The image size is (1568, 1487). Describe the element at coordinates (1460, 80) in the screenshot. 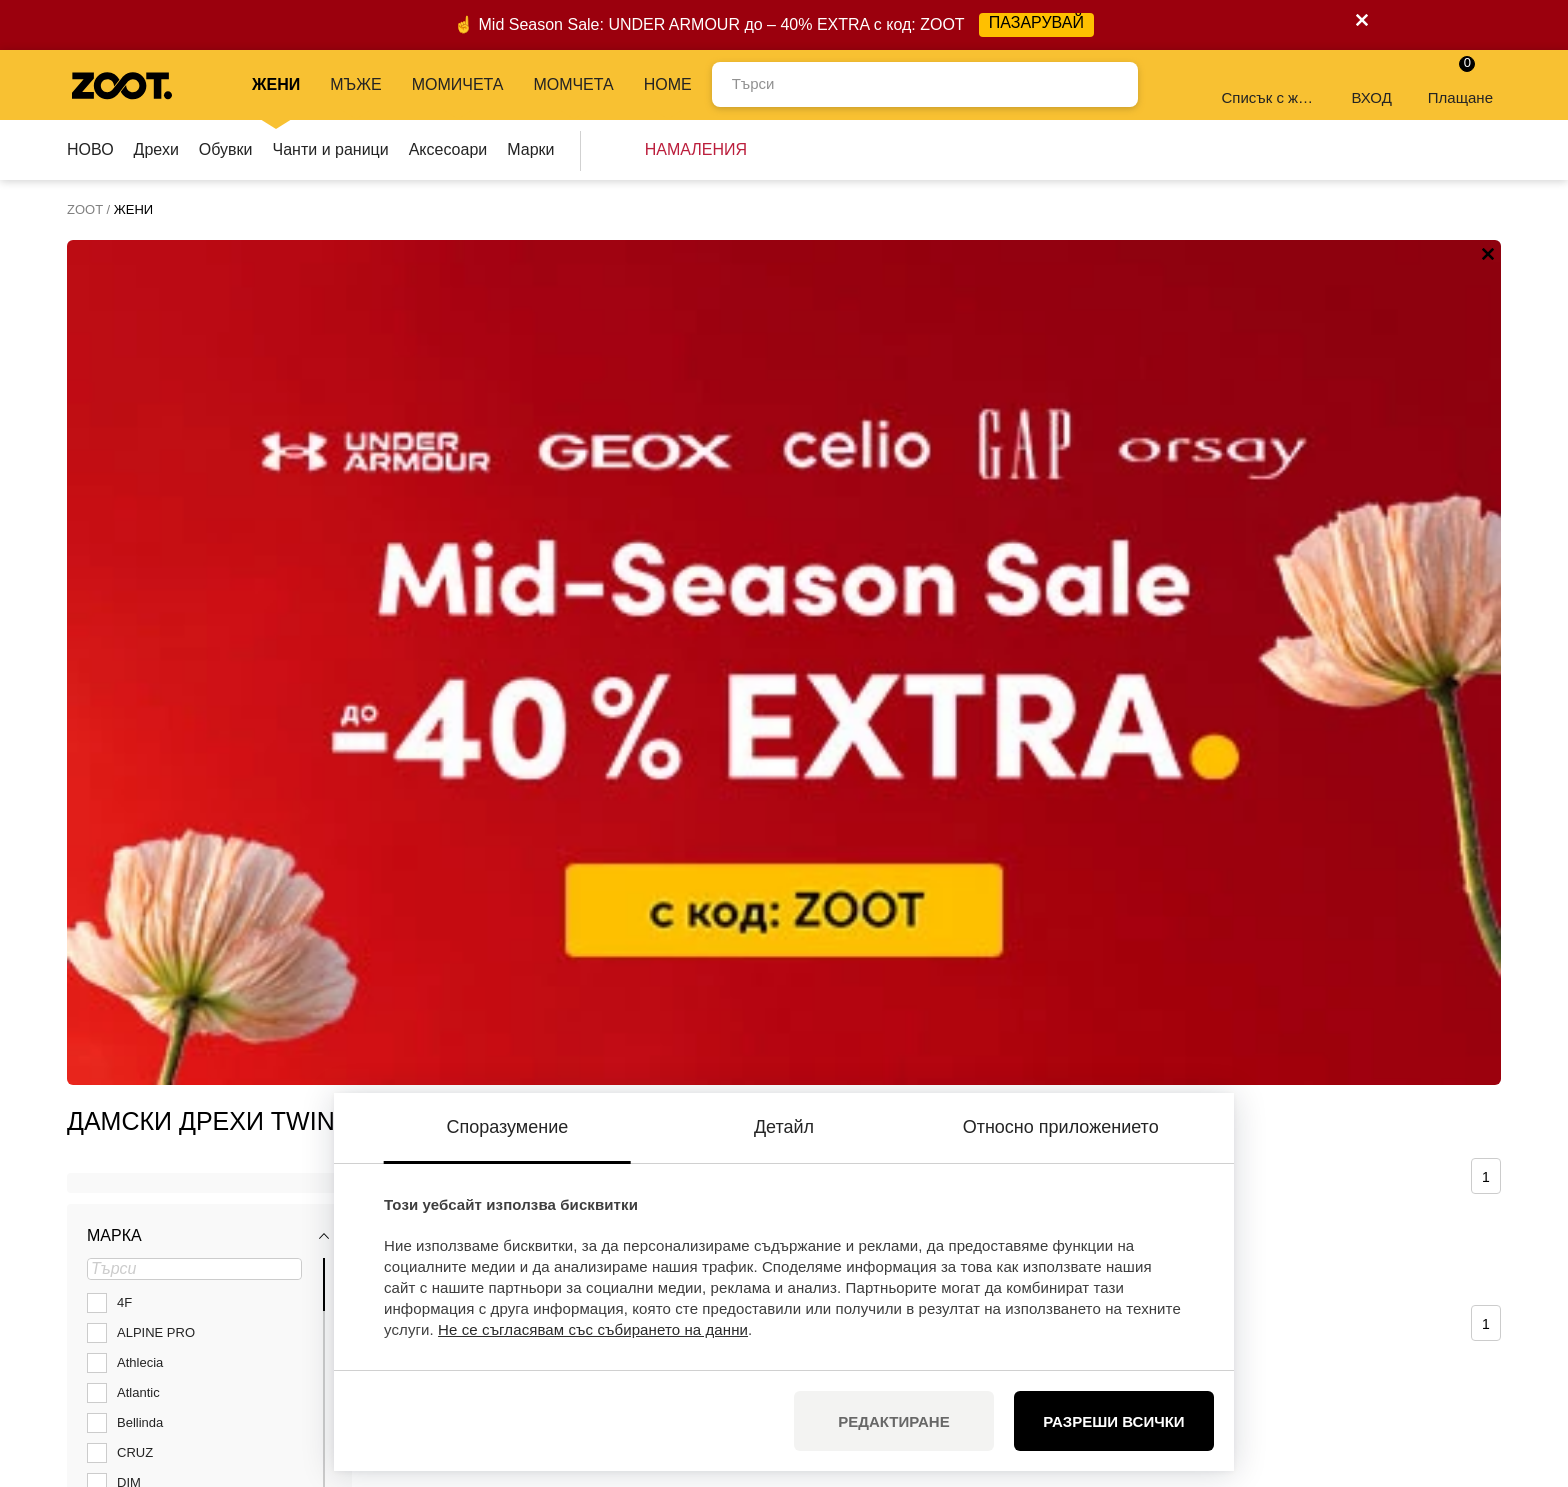

I see `Плащане` at that location.